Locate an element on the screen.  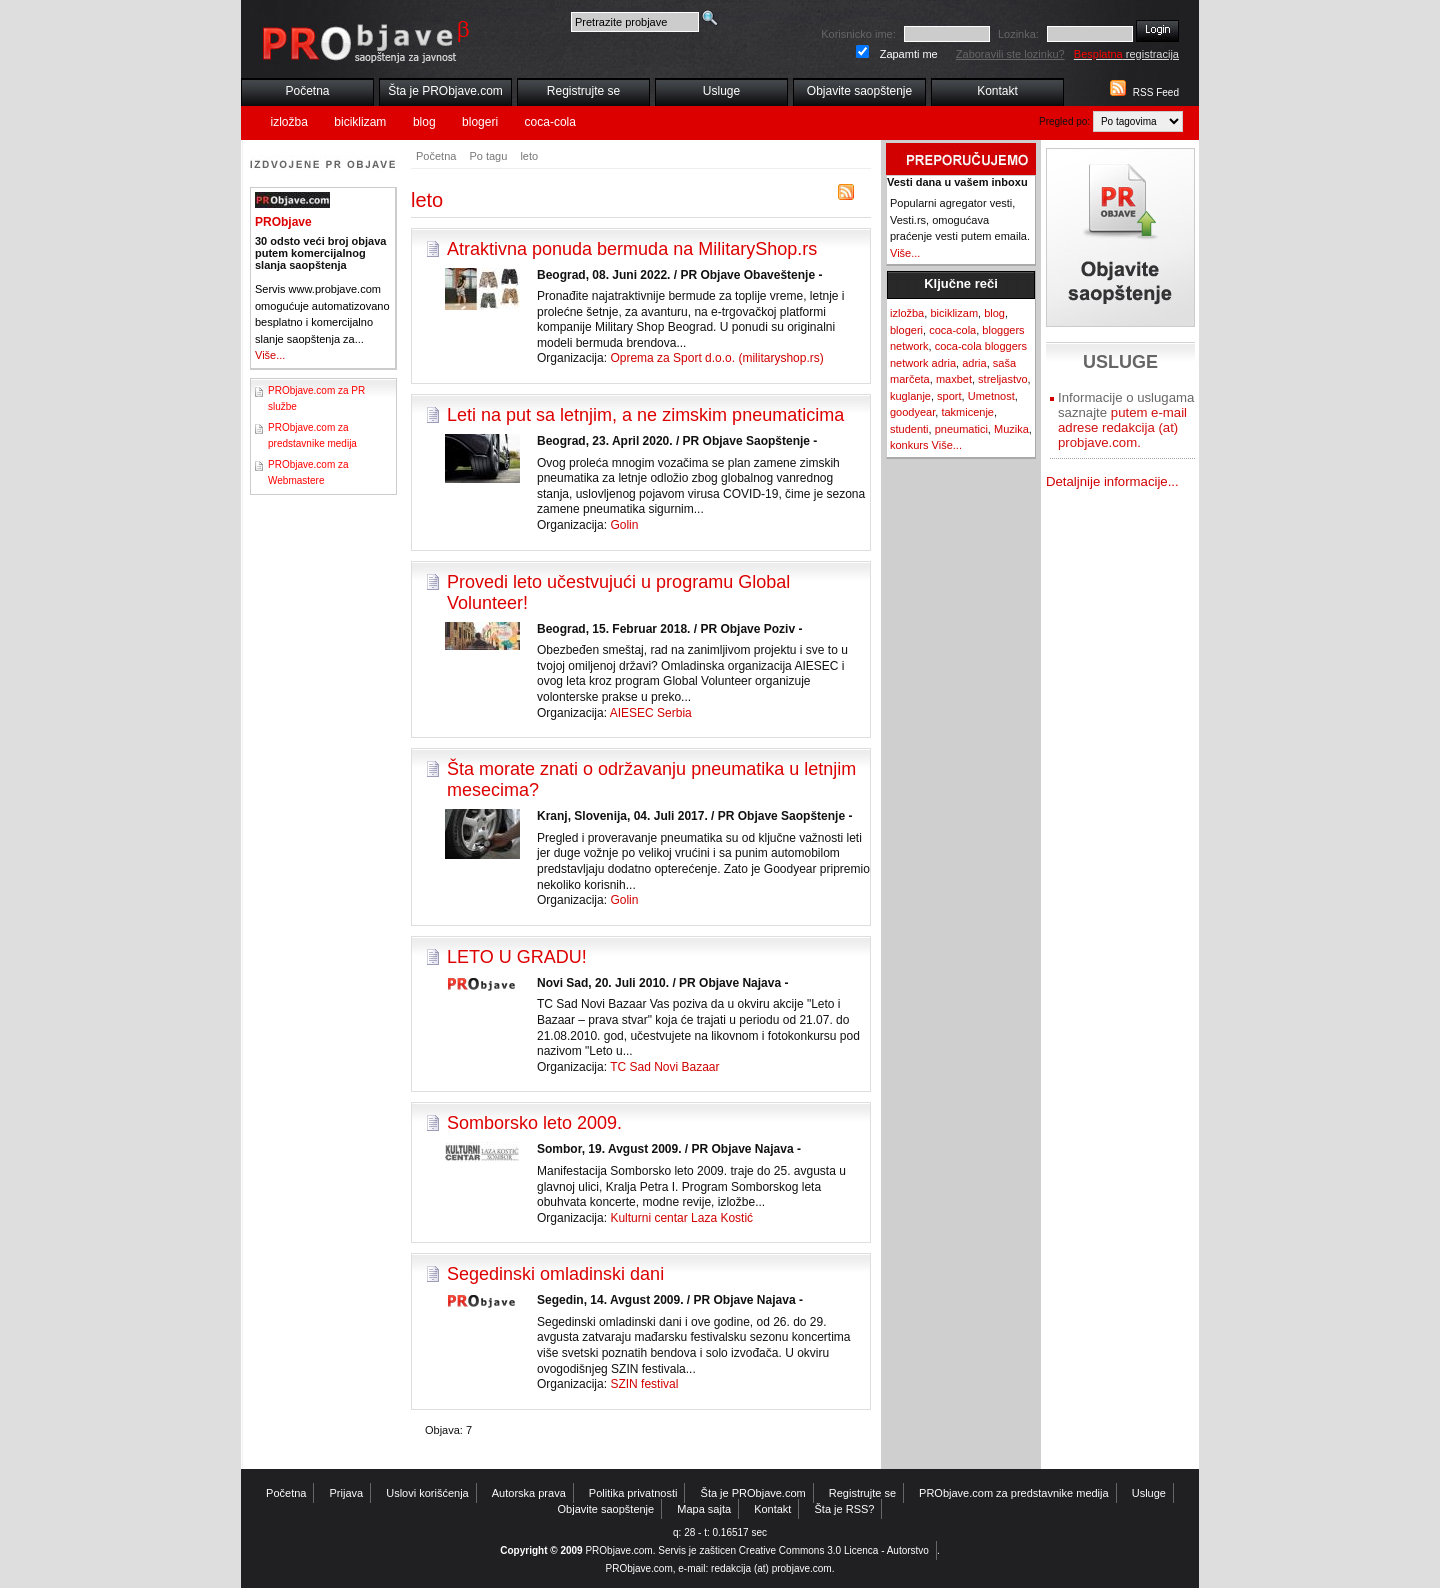
Uslovi korišćenja is located at coordinates (427, 1493).